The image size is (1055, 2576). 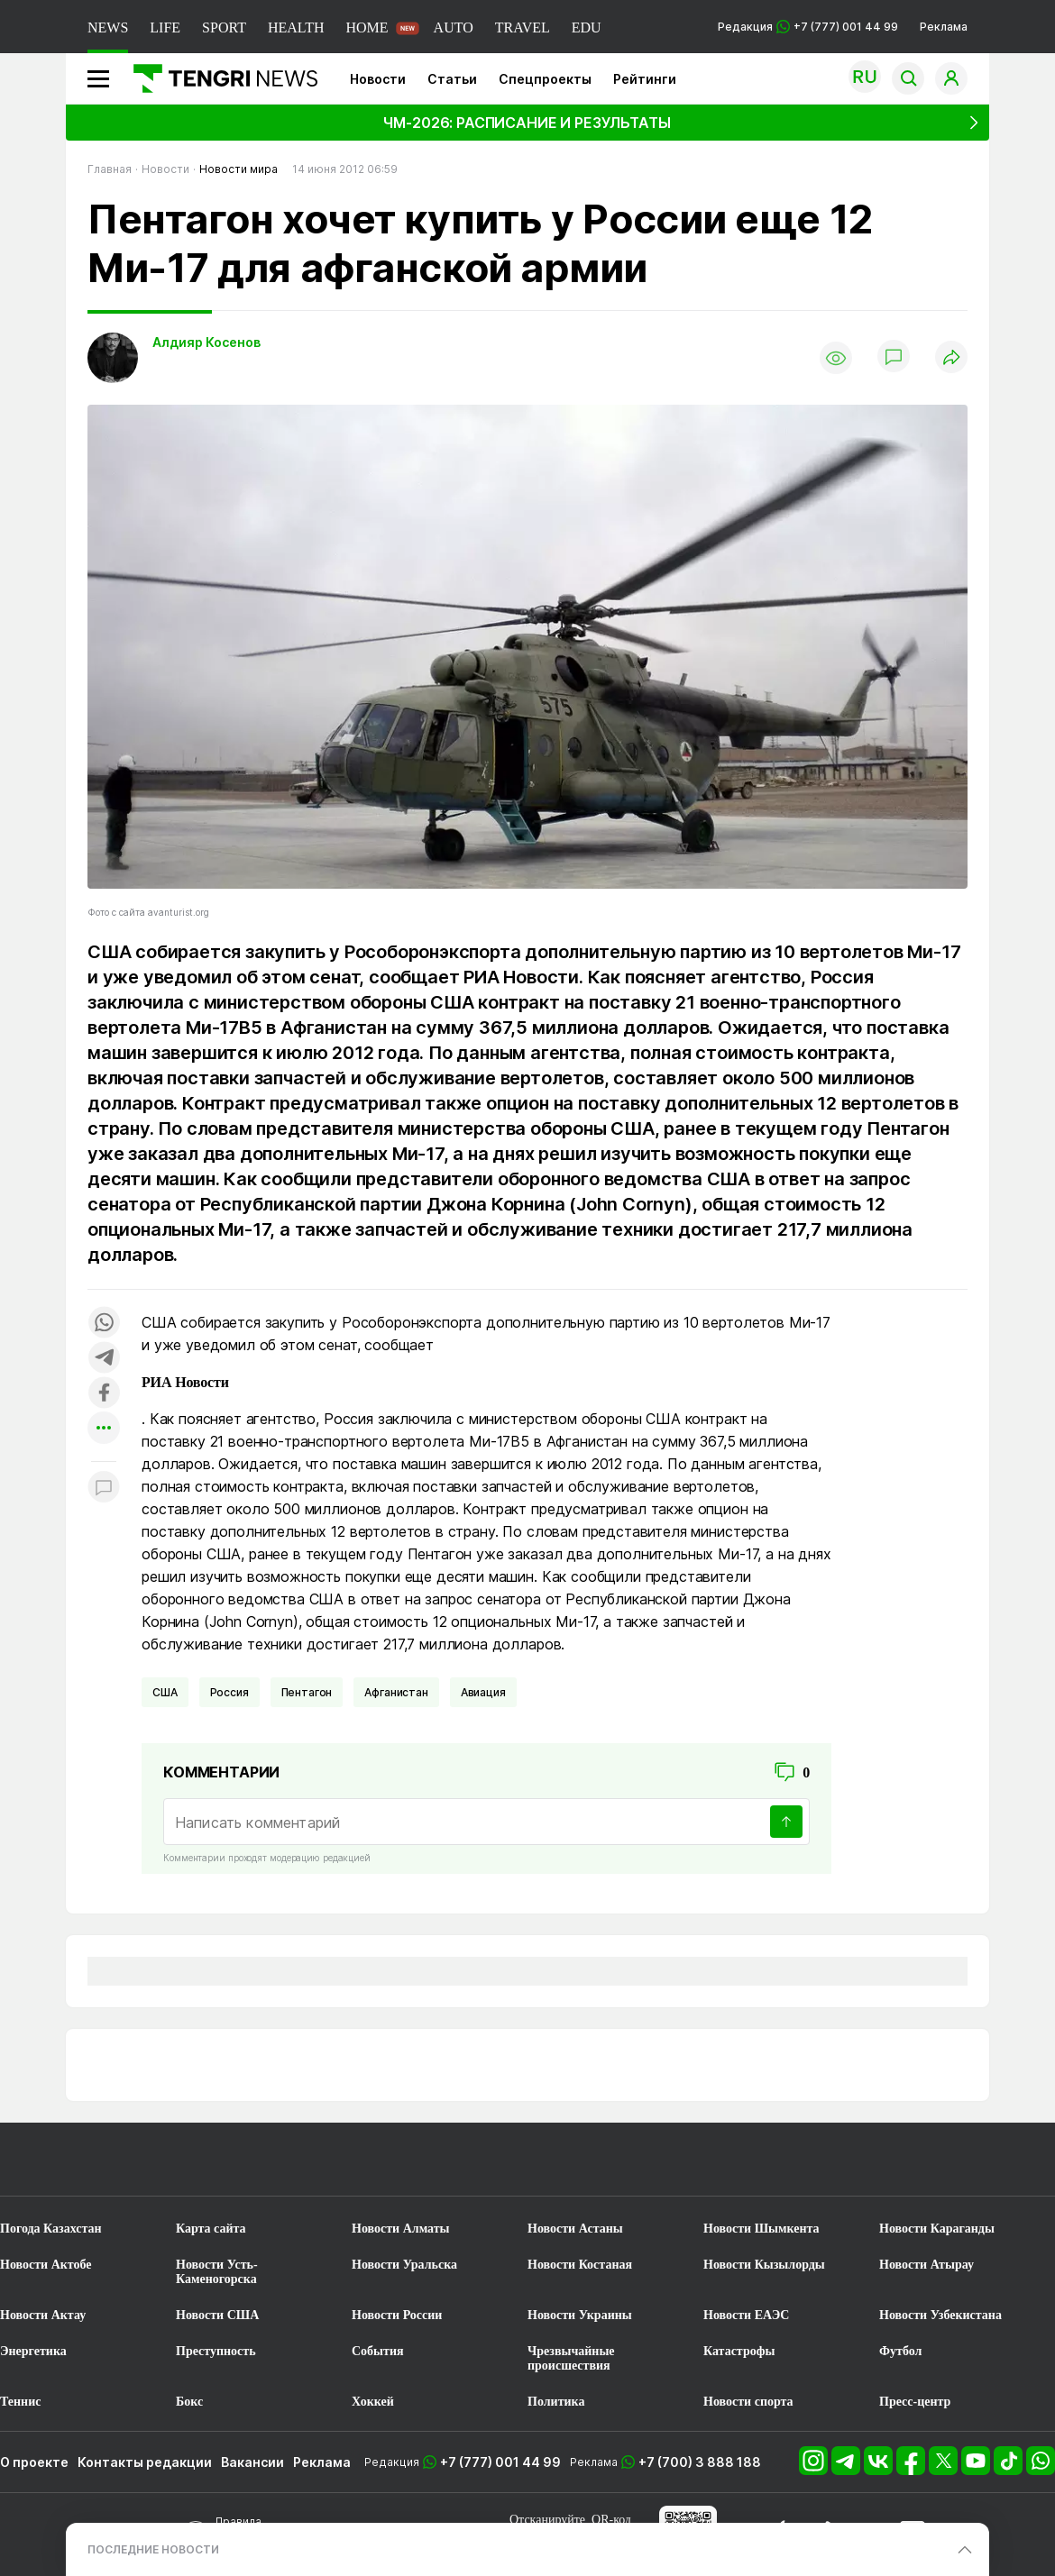 I want to click on Футбол, so click(x=900, y=2351).